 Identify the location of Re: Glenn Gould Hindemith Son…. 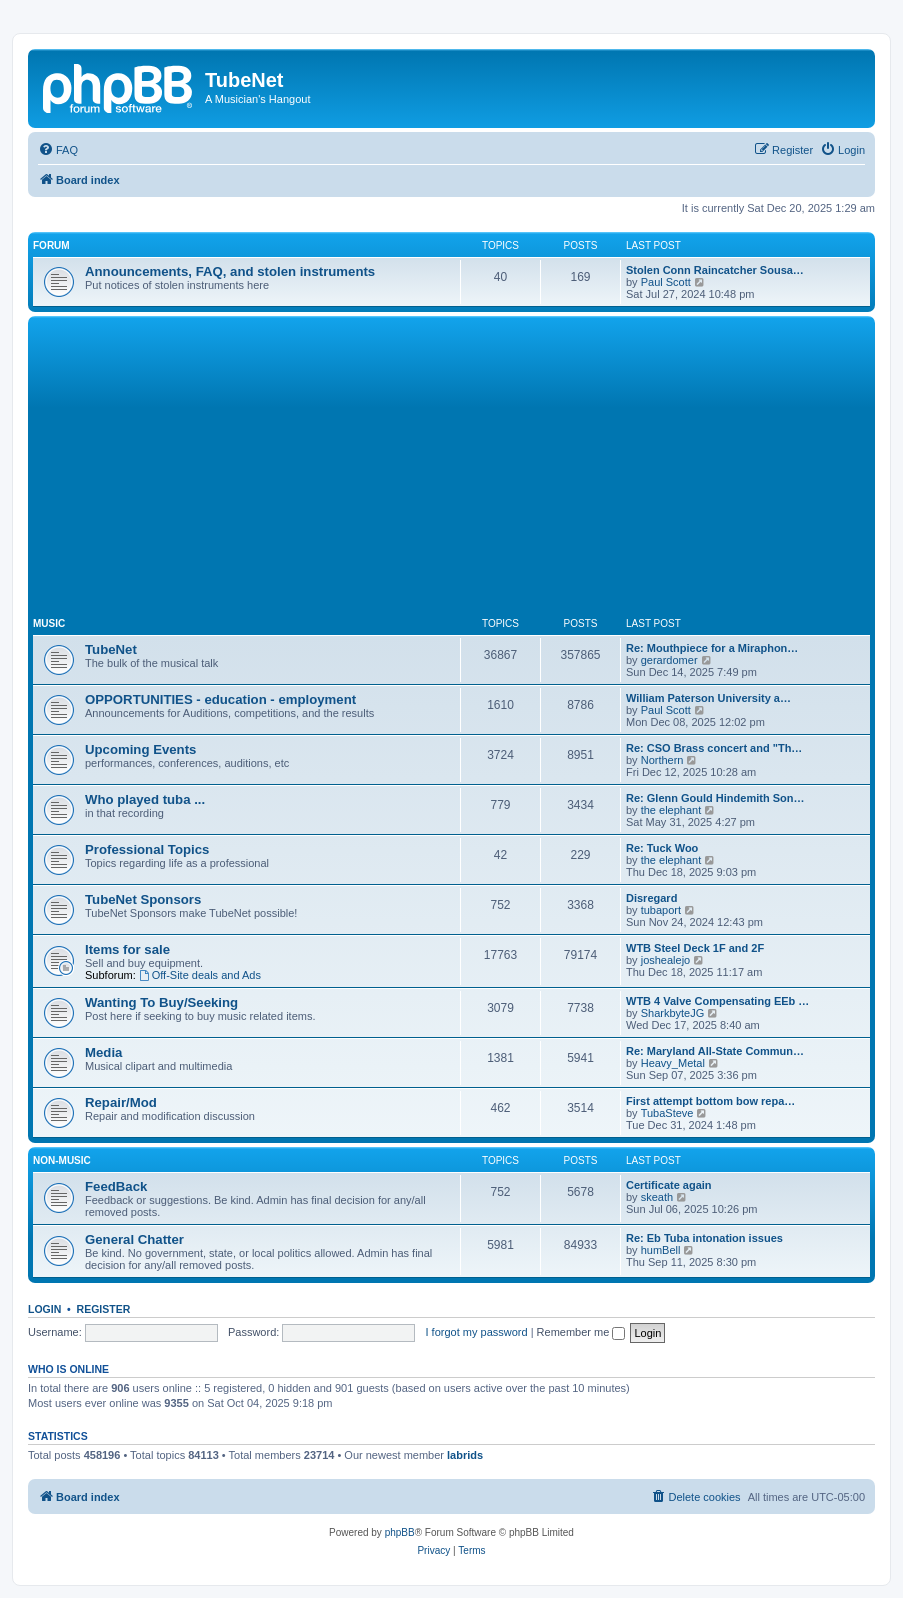
(715, 798).